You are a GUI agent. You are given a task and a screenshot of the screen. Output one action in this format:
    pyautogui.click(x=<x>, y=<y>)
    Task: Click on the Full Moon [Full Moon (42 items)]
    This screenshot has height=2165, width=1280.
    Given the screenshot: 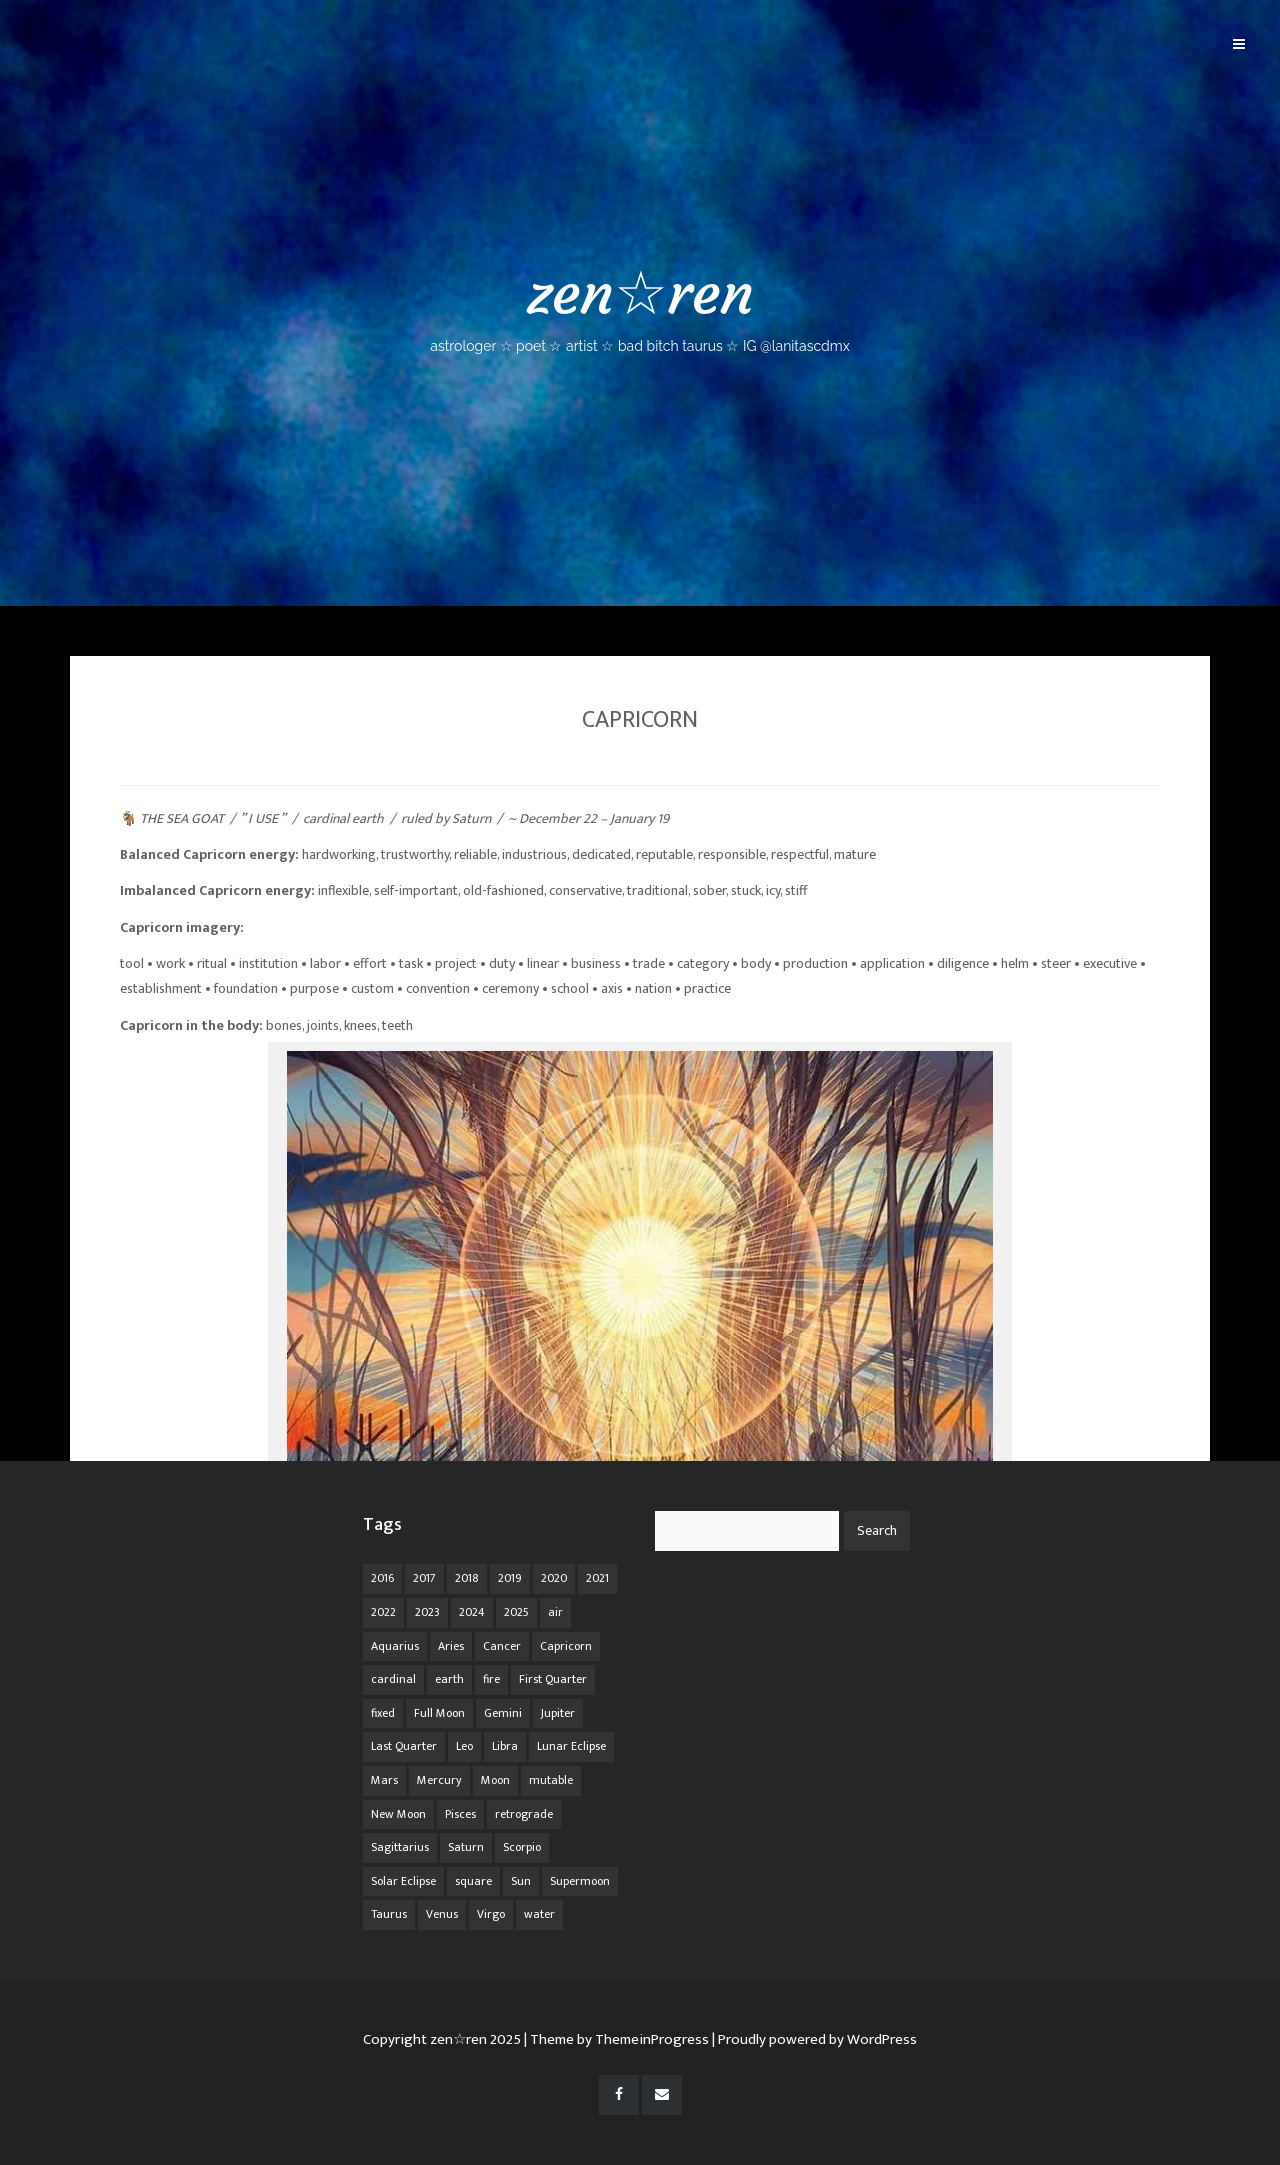 What is the action you would take?
    pyautogui.click(x=439, y=1713)
    